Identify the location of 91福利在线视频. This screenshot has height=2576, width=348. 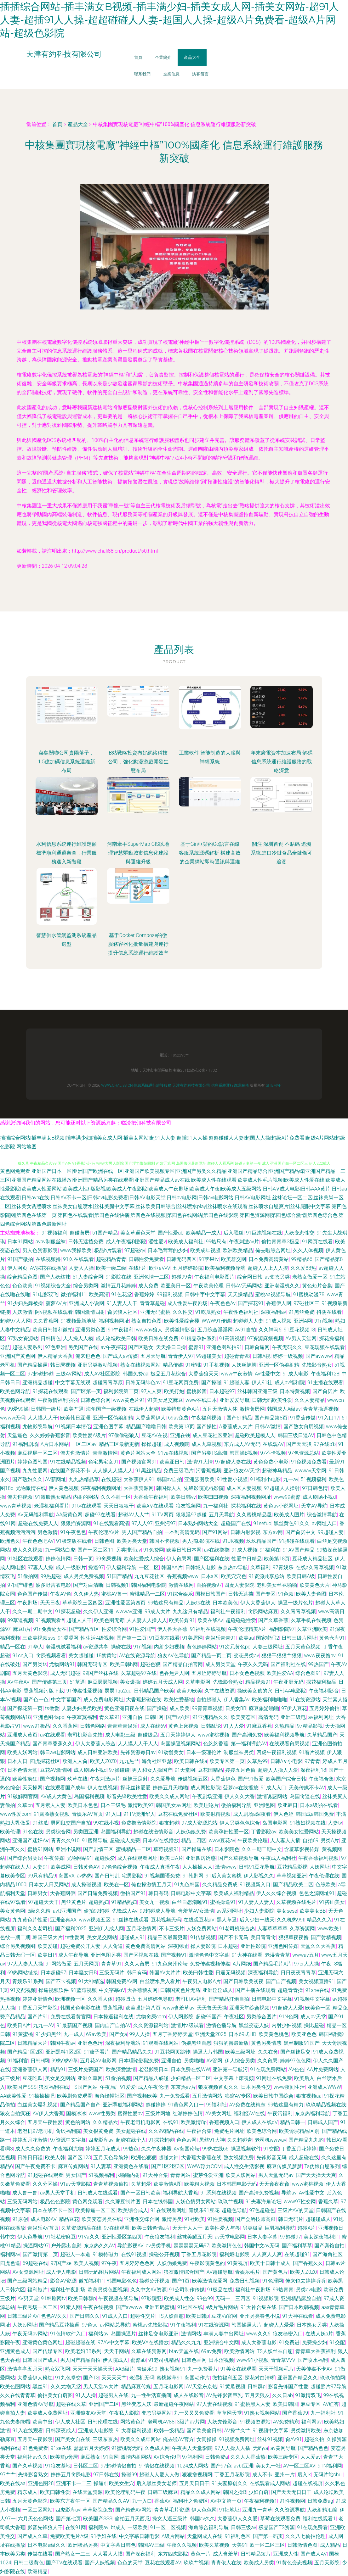
(208, 1629).